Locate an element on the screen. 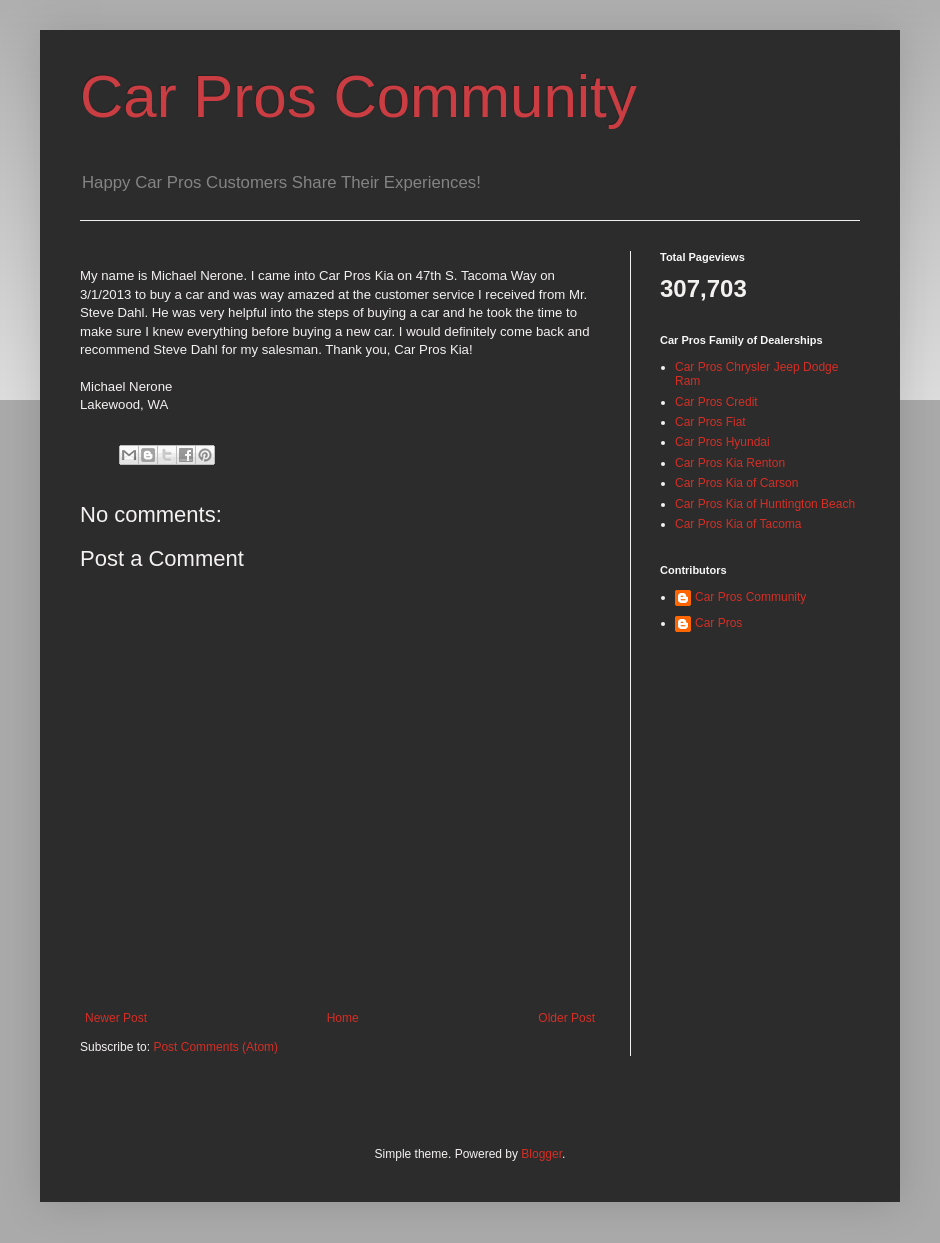 This screenshot has width=940, height=1243. Older Post is located at coordinates (566, 1018).